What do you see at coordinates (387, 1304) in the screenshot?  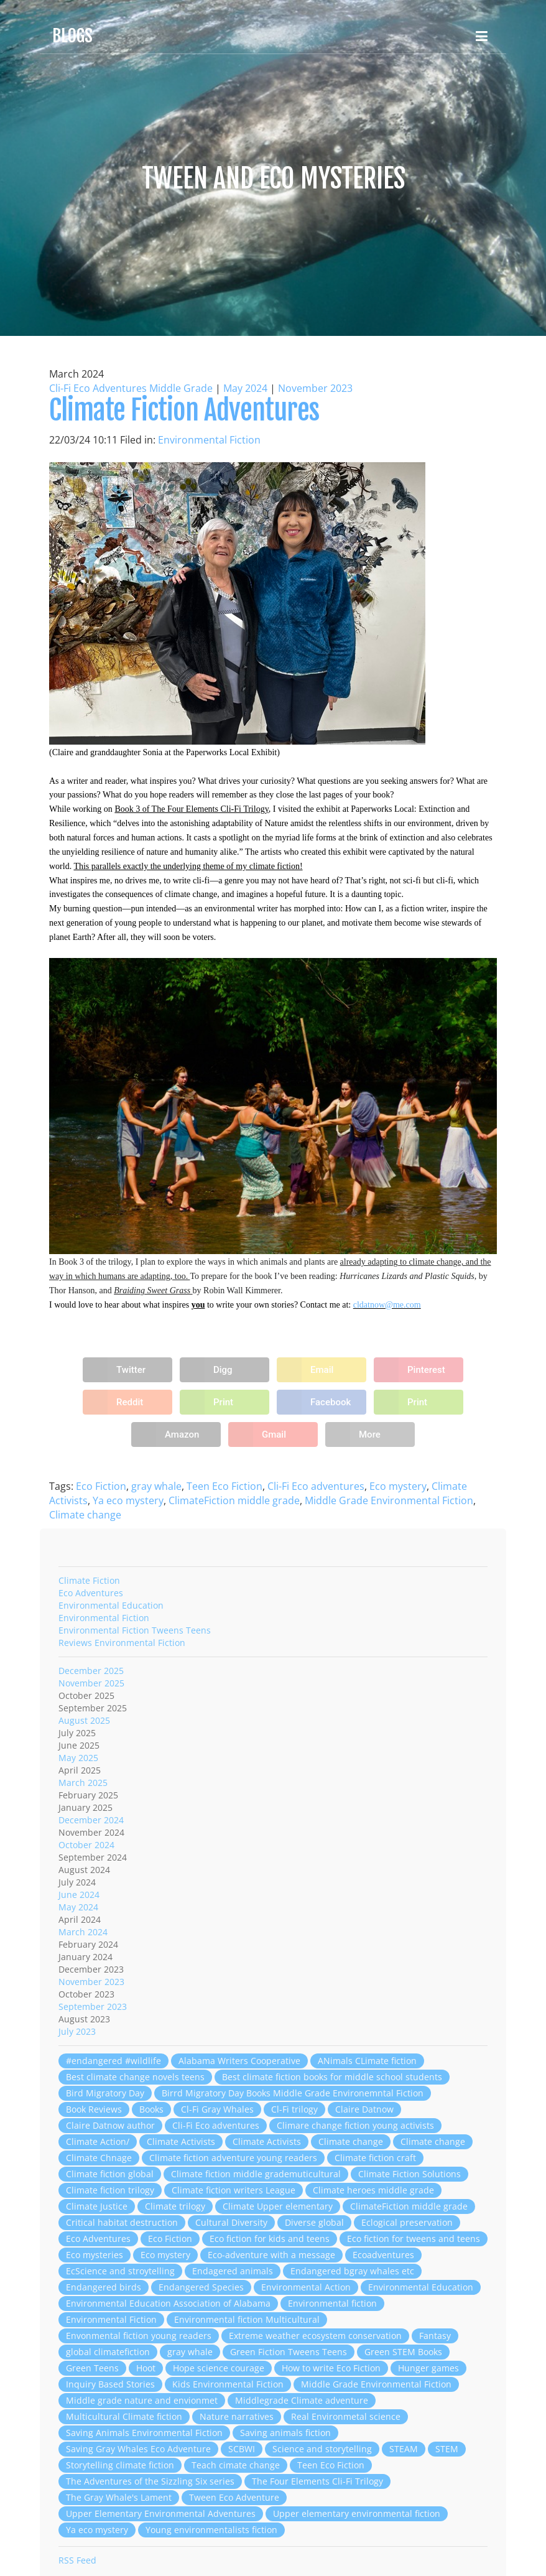 I see `cldatnow@me.com` at bounding box center [387, 1304].